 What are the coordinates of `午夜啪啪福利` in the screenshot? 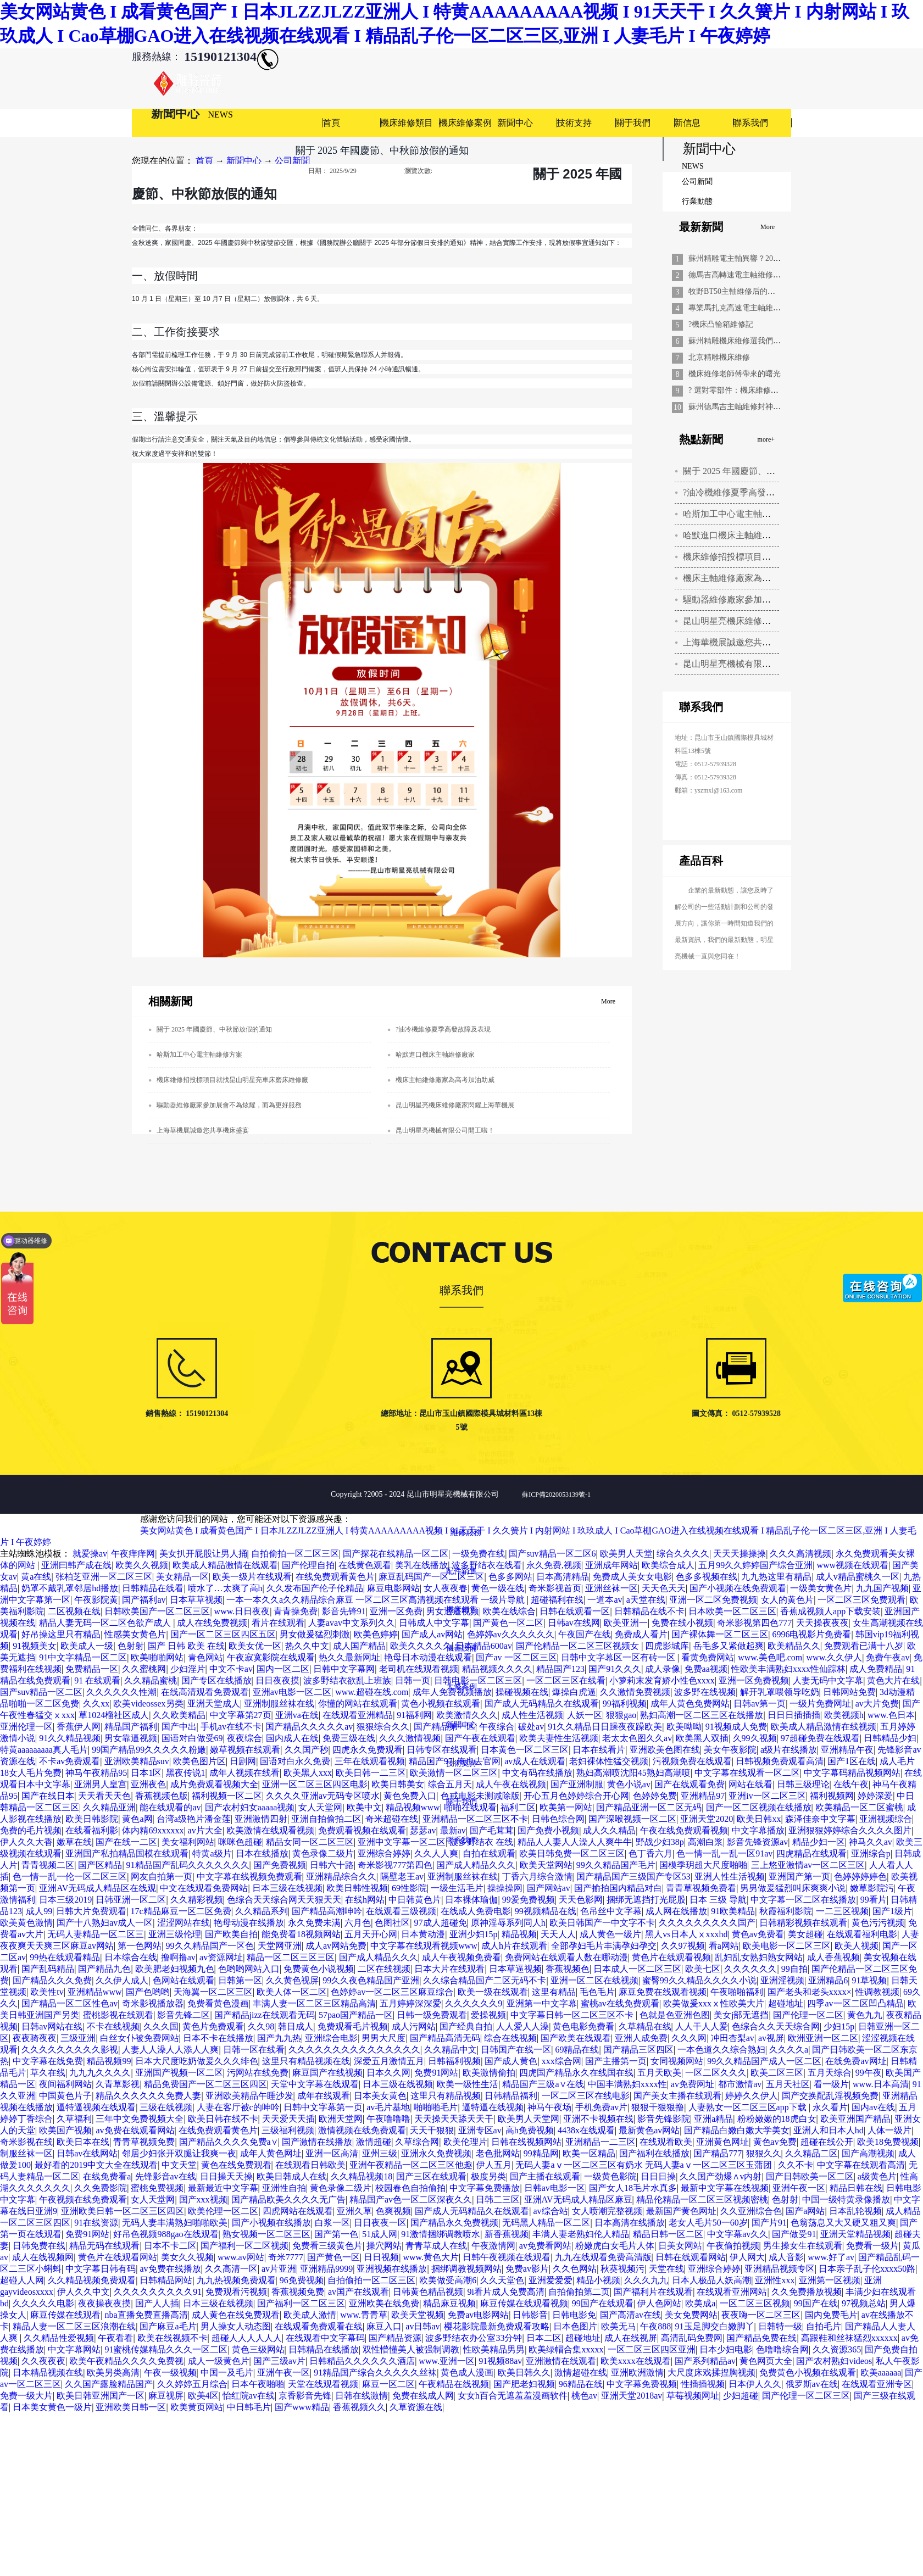 It's located at (736, 1992).